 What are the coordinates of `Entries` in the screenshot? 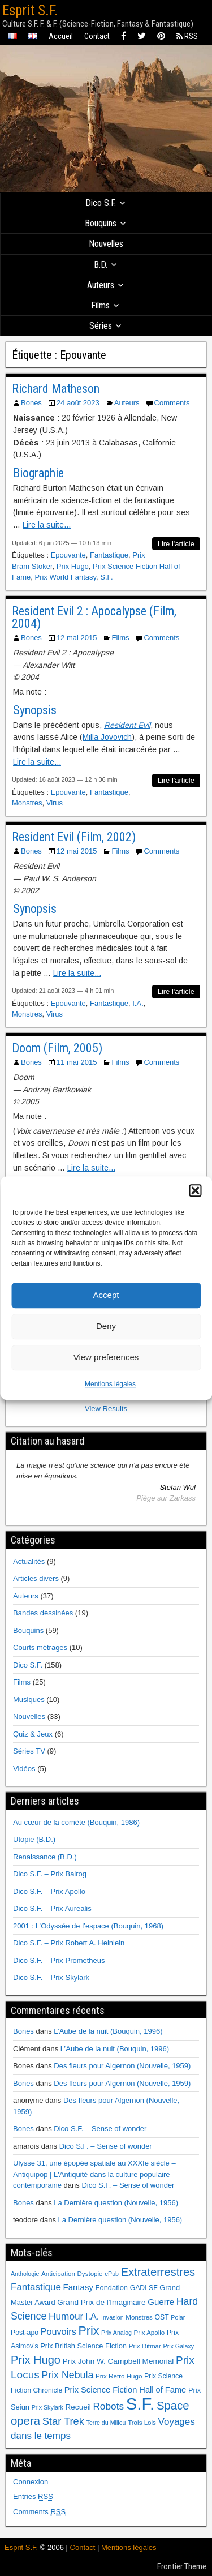 It's located at (33, 2496).